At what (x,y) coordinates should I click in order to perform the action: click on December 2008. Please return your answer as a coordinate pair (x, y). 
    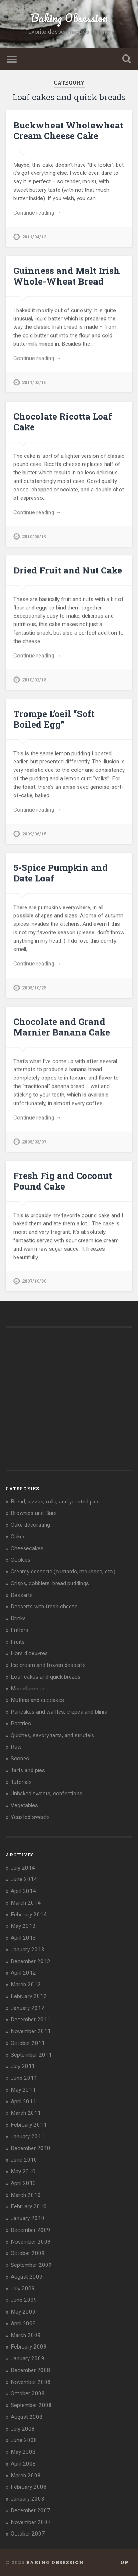
    Looking at the image, I should click on (30, 2370).